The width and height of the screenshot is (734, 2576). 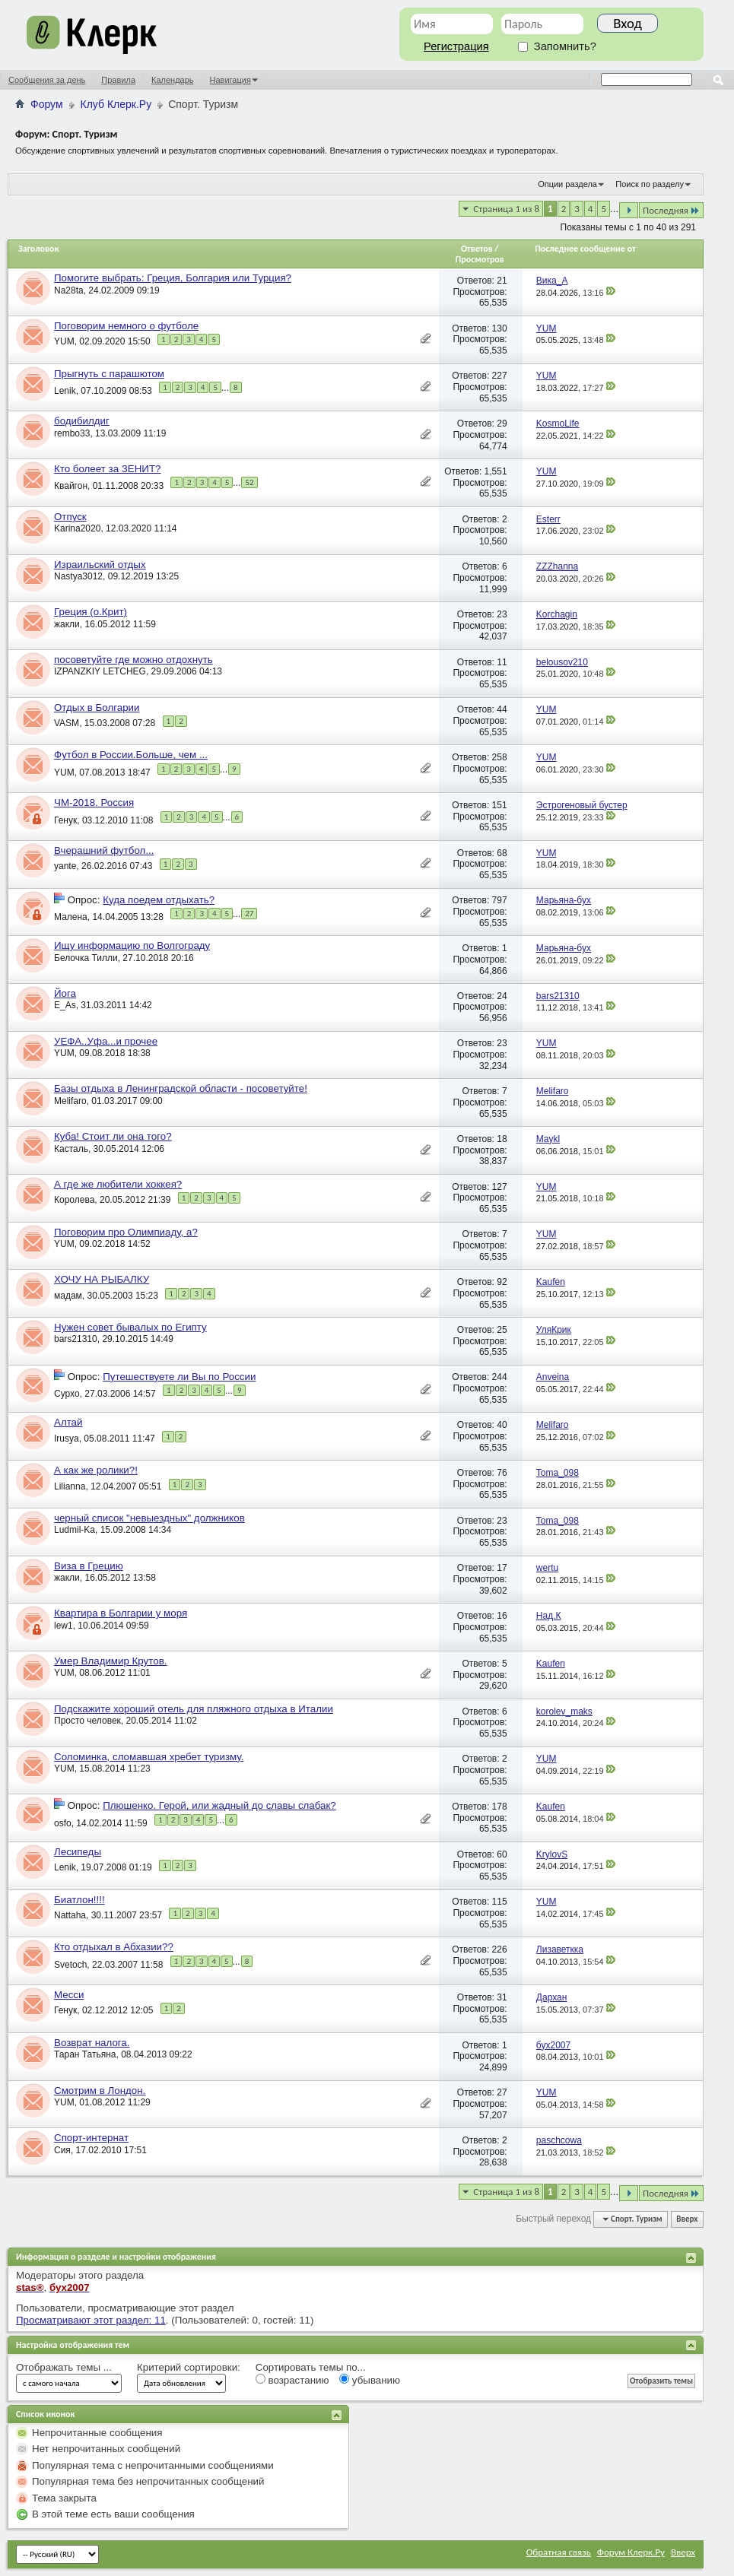 What do you see at coordinates (91, 2042) in the screenshot?
I see `Возврат налога.` at bounding box center [91, 2042].